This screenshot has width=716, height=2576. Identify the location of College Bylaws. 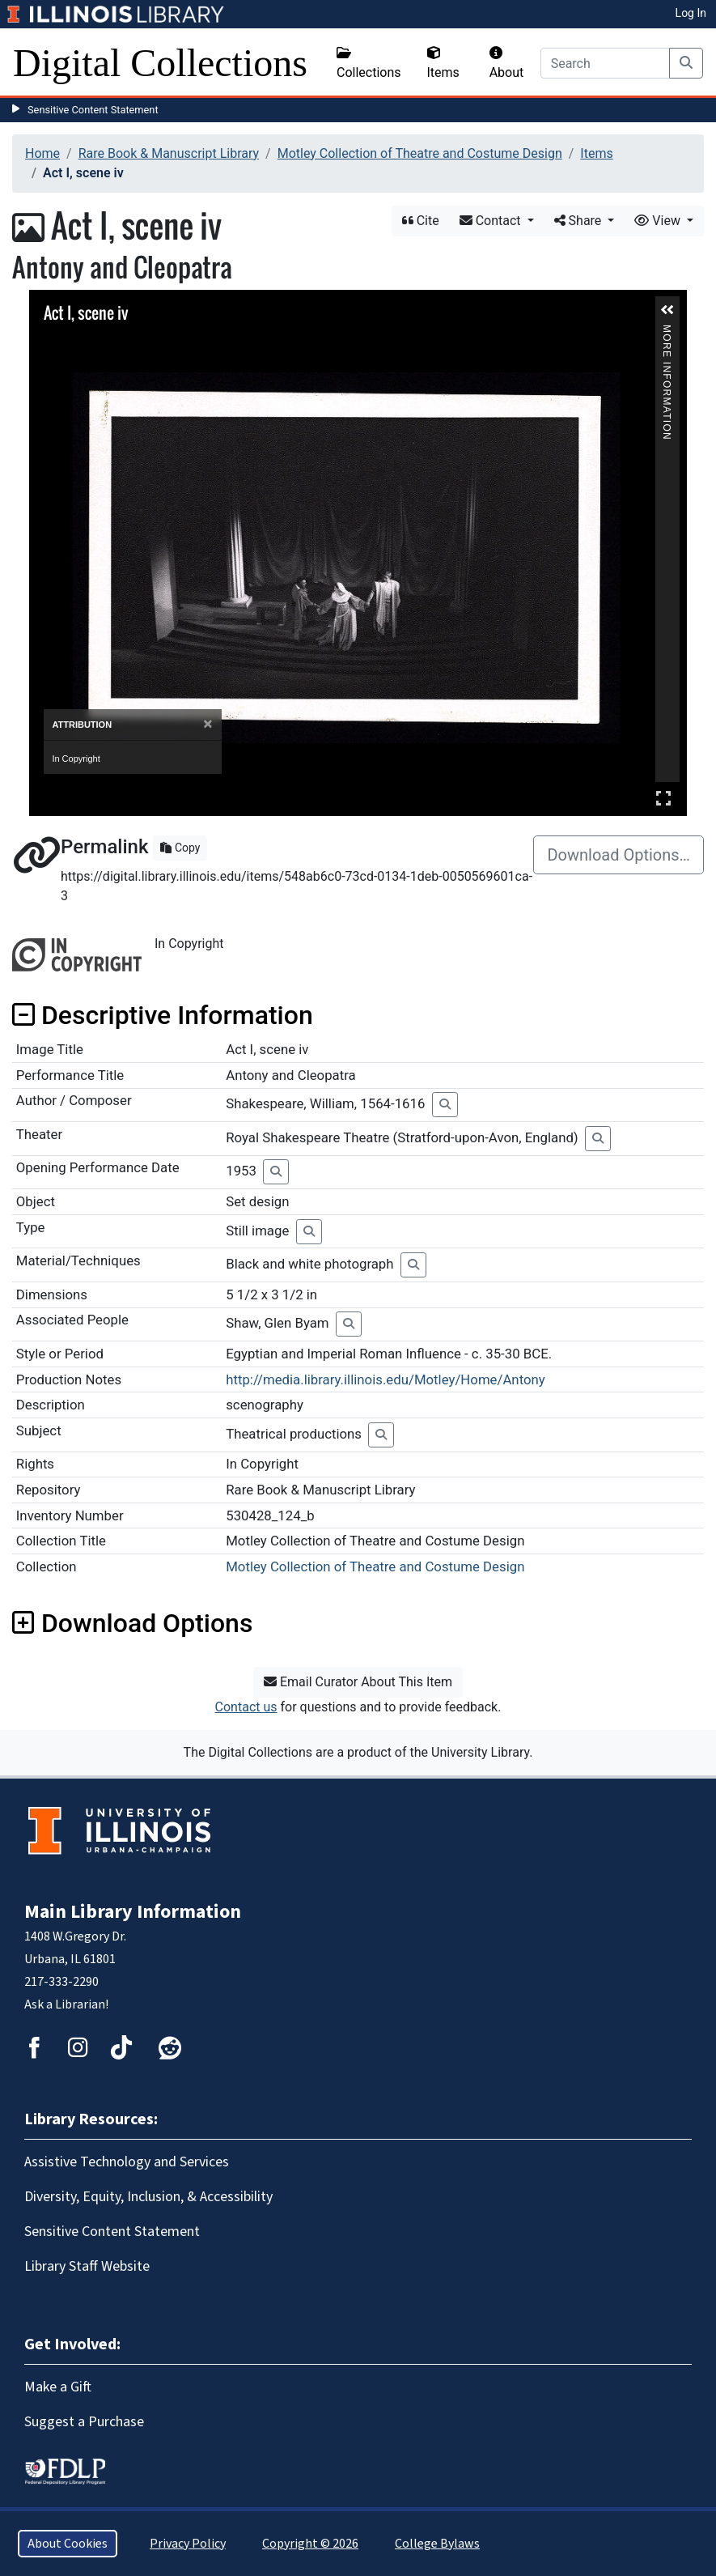
(437, 2544).